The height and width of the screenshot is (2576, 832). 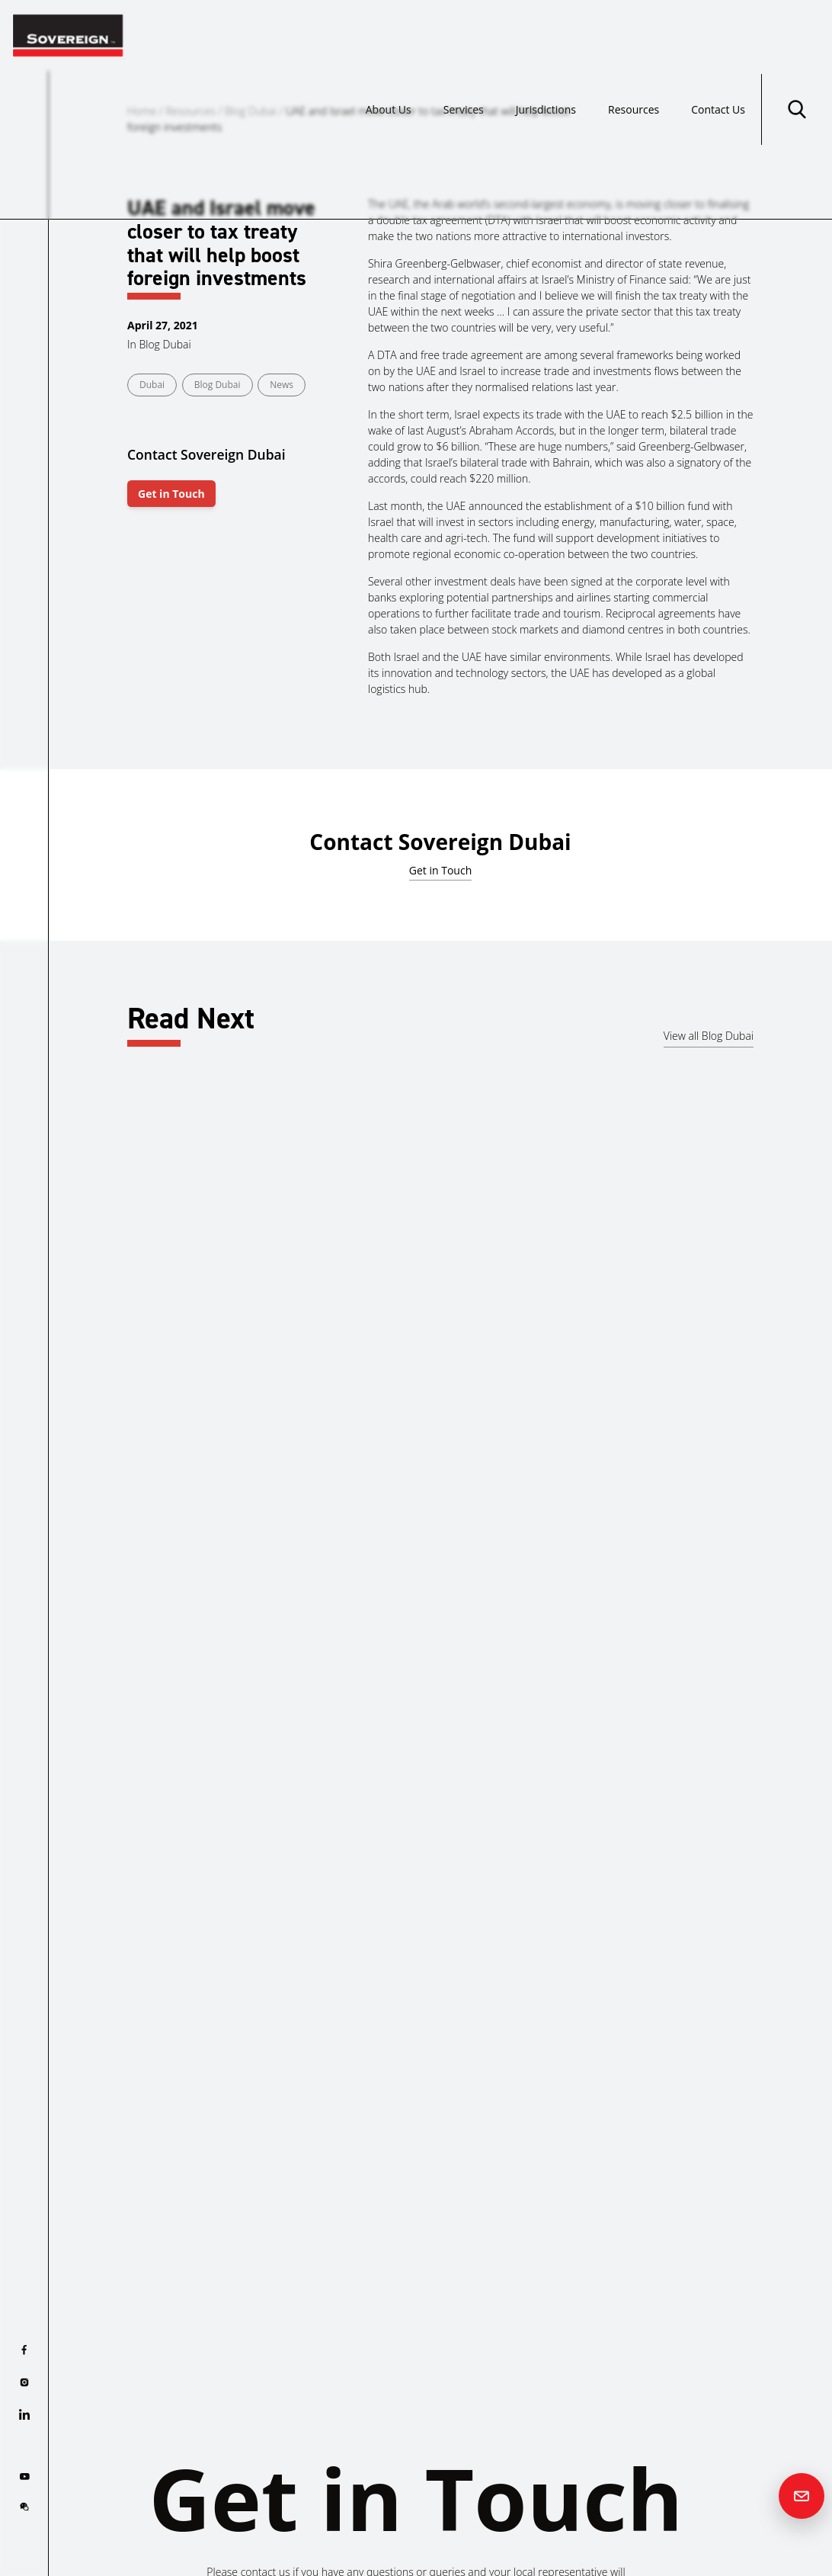 I want to click on Home, so click(x=141, y=111).